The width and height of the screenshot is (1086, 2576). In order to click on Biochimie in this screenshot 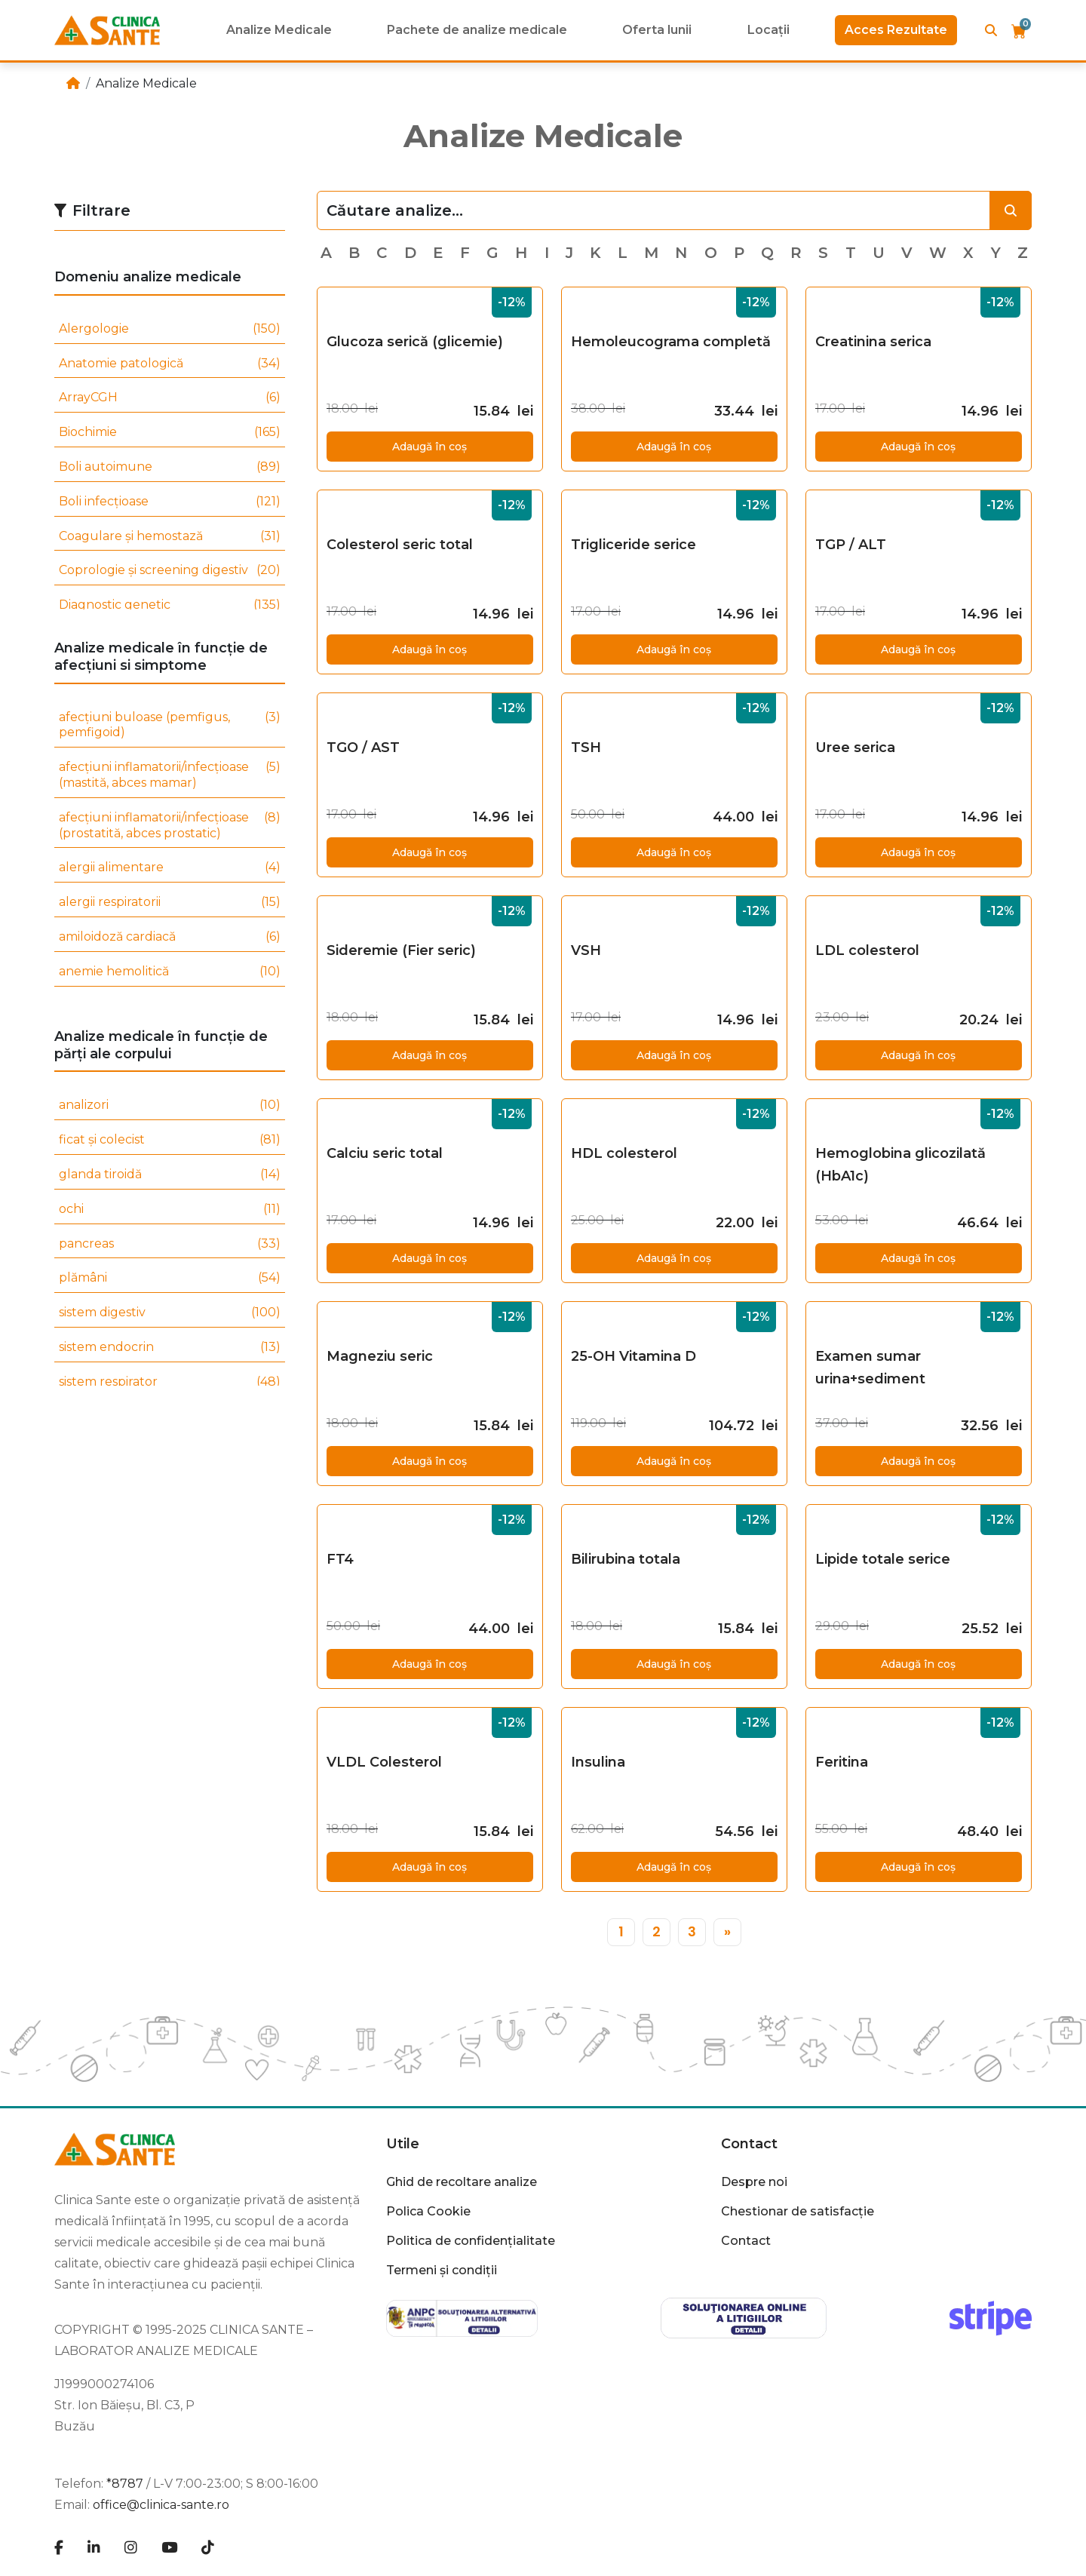, I will do `click(170, 433)`.